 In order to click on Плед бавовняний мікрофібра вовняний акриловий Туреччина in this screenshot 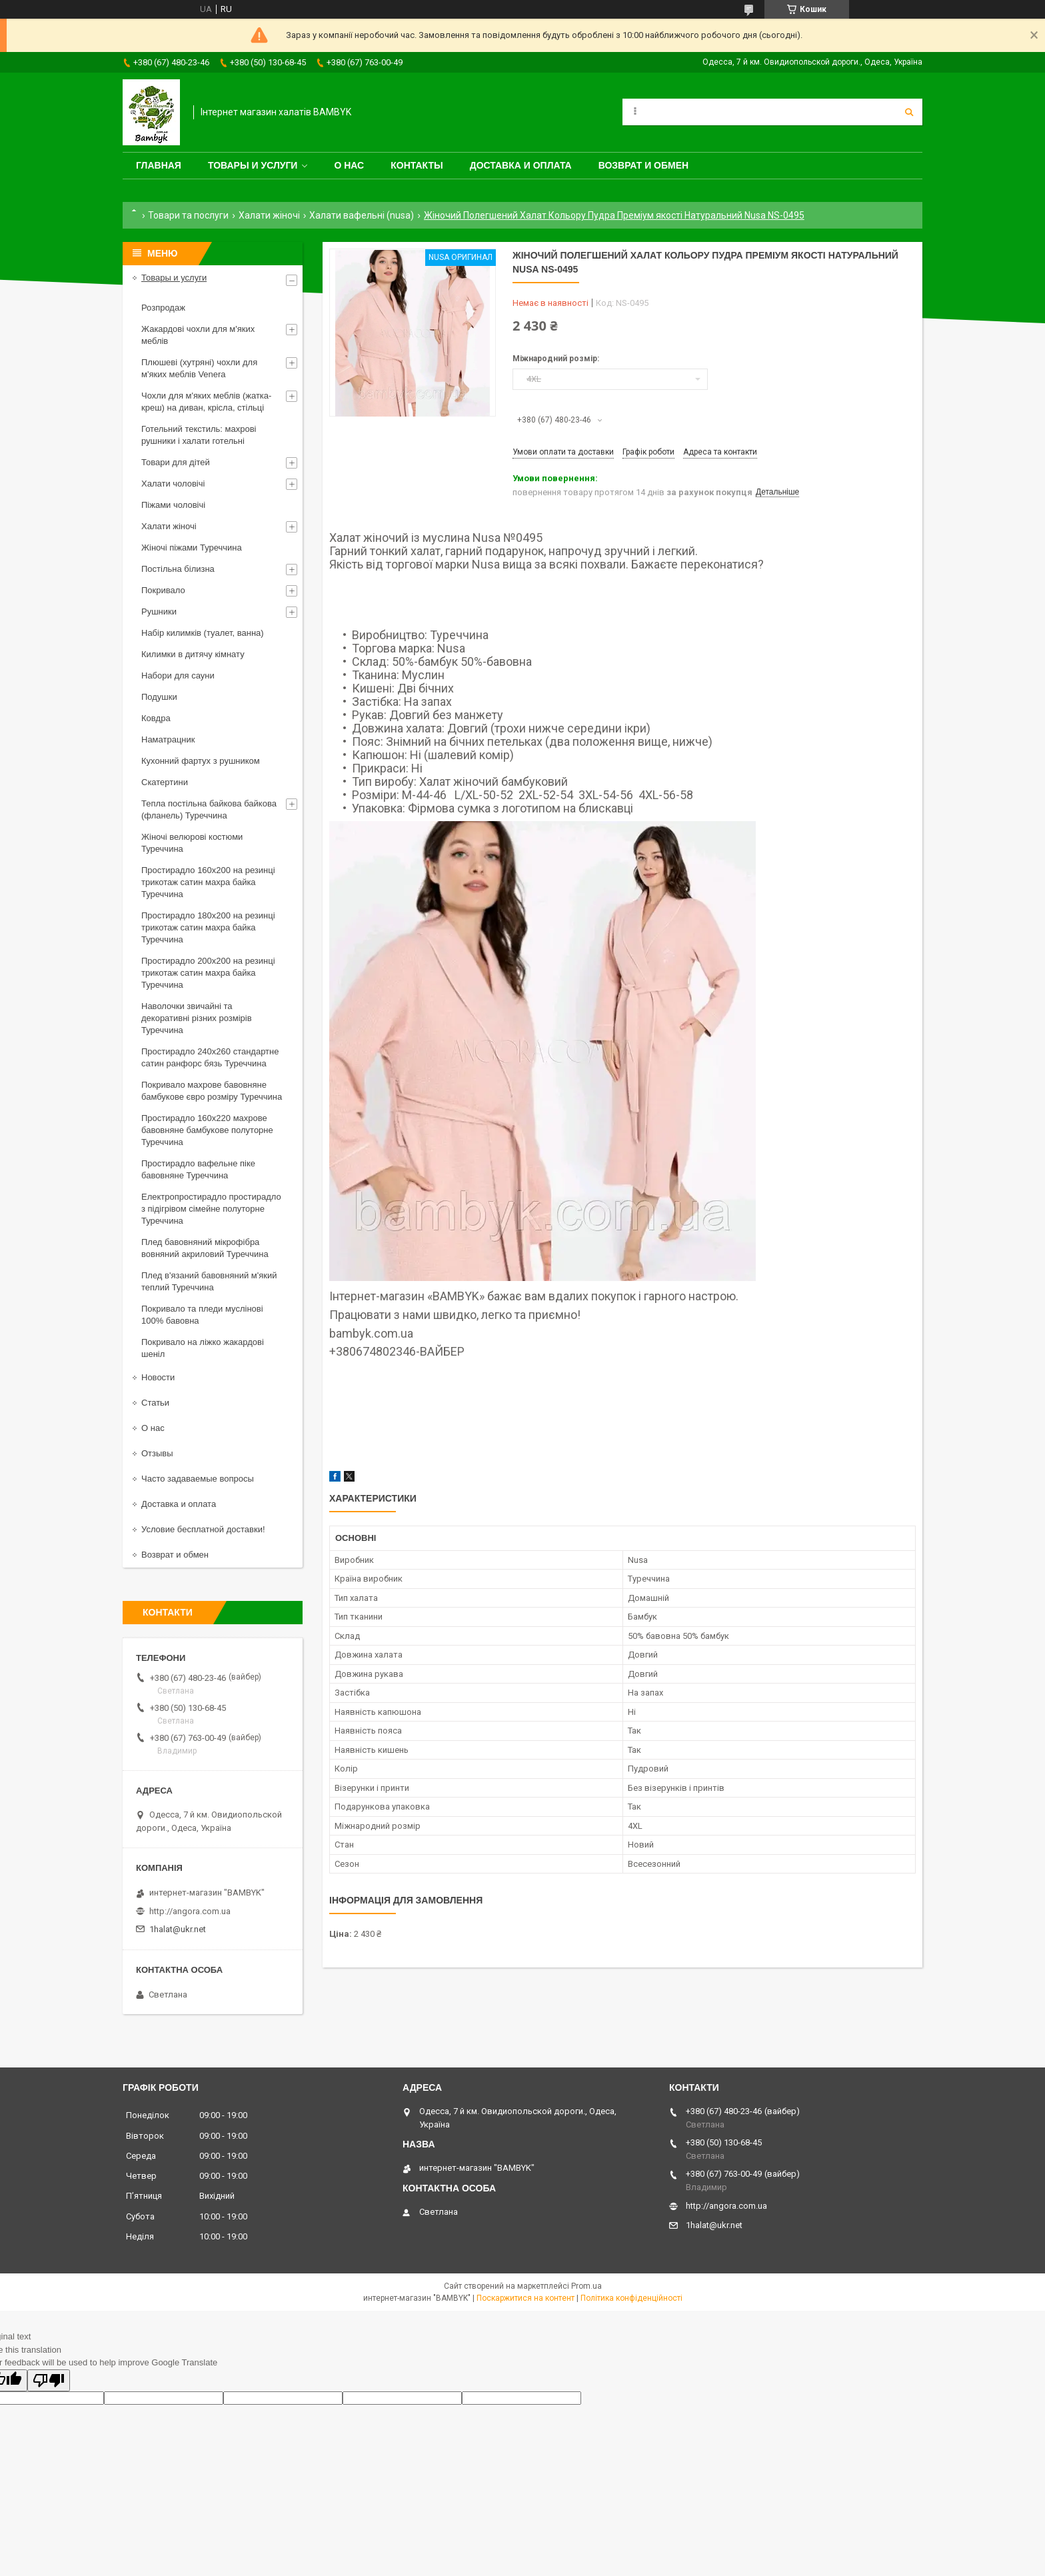, I will do `click(205, 1248)`.